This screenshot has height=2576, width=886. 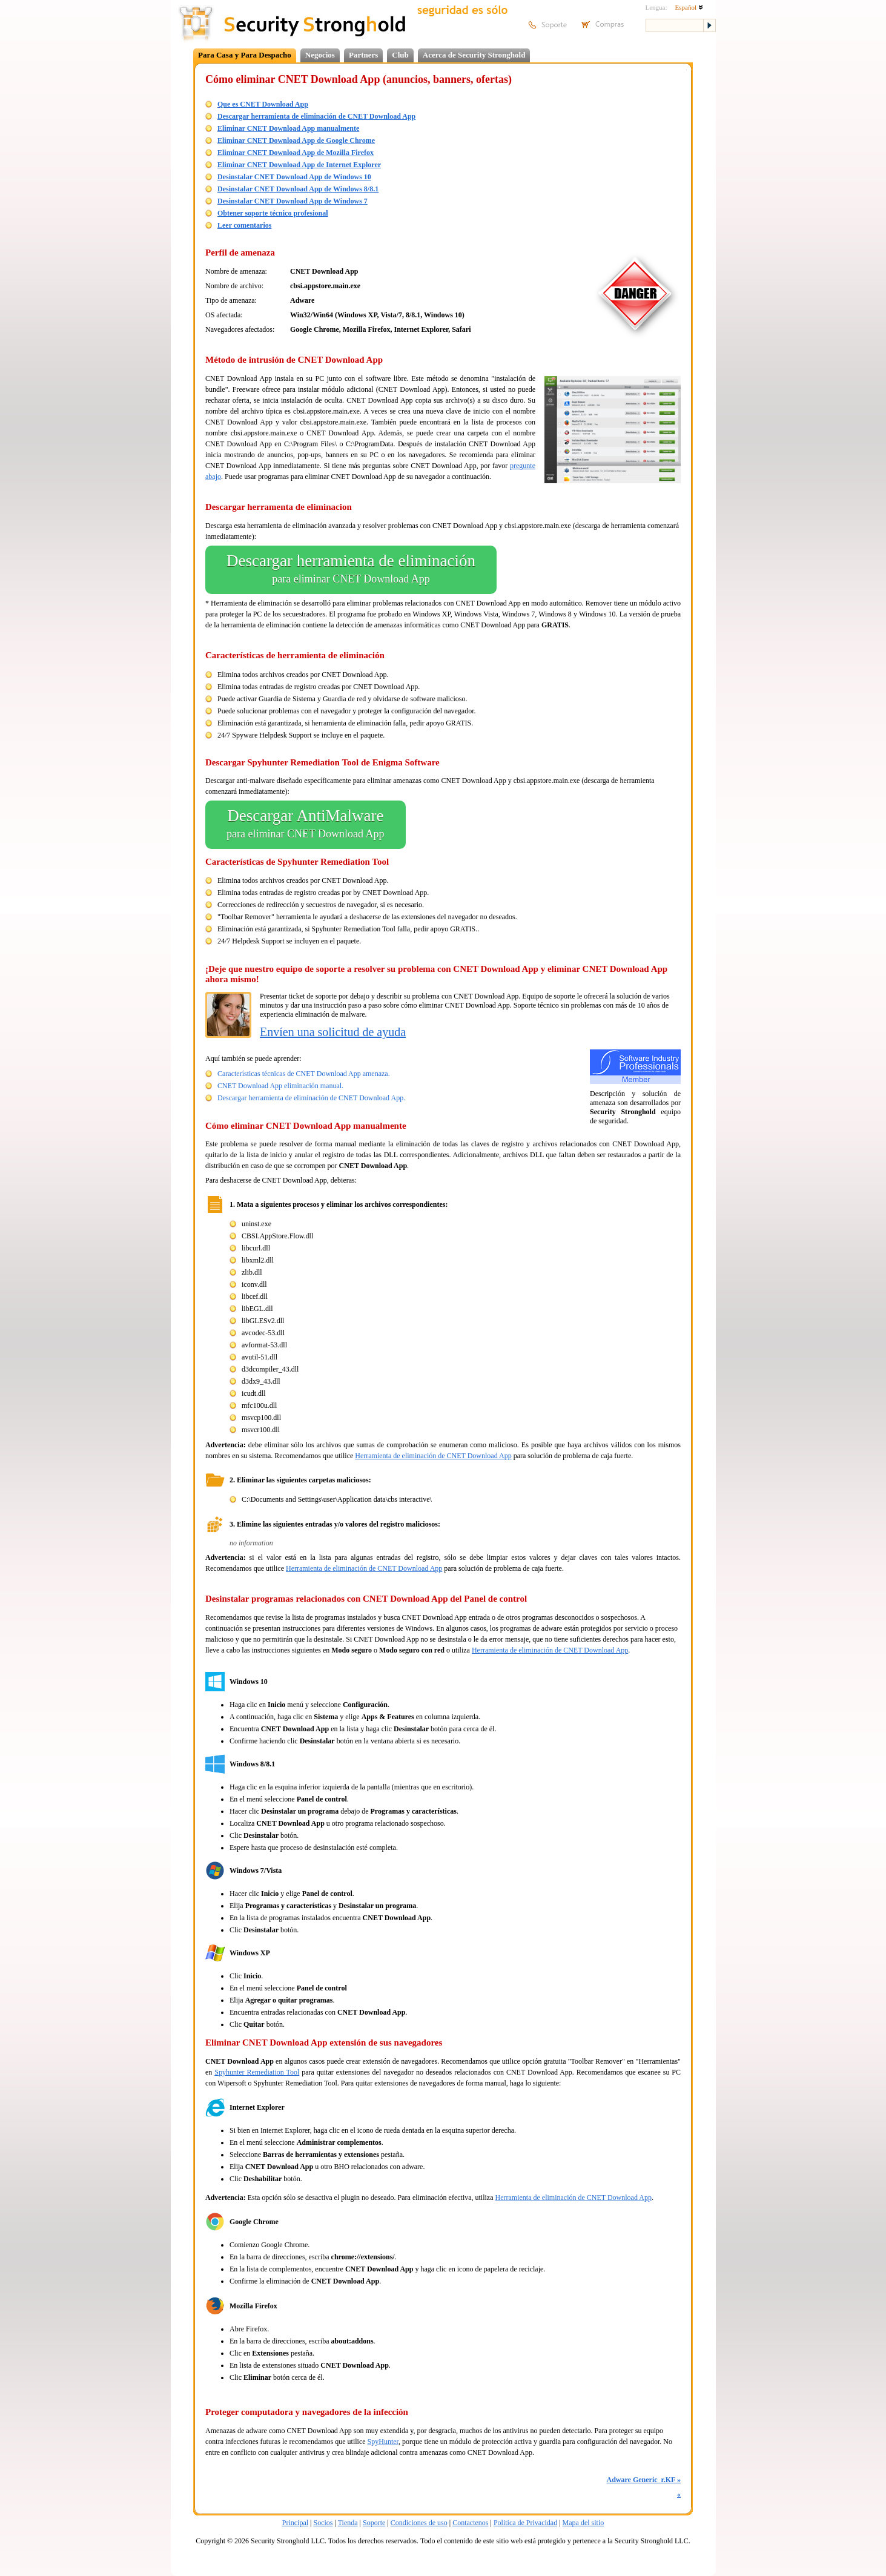 What do you see at coordinates (262, 104) in the screenshot?
I see `Que es CNET Download App` at bounding box center [262, 104].